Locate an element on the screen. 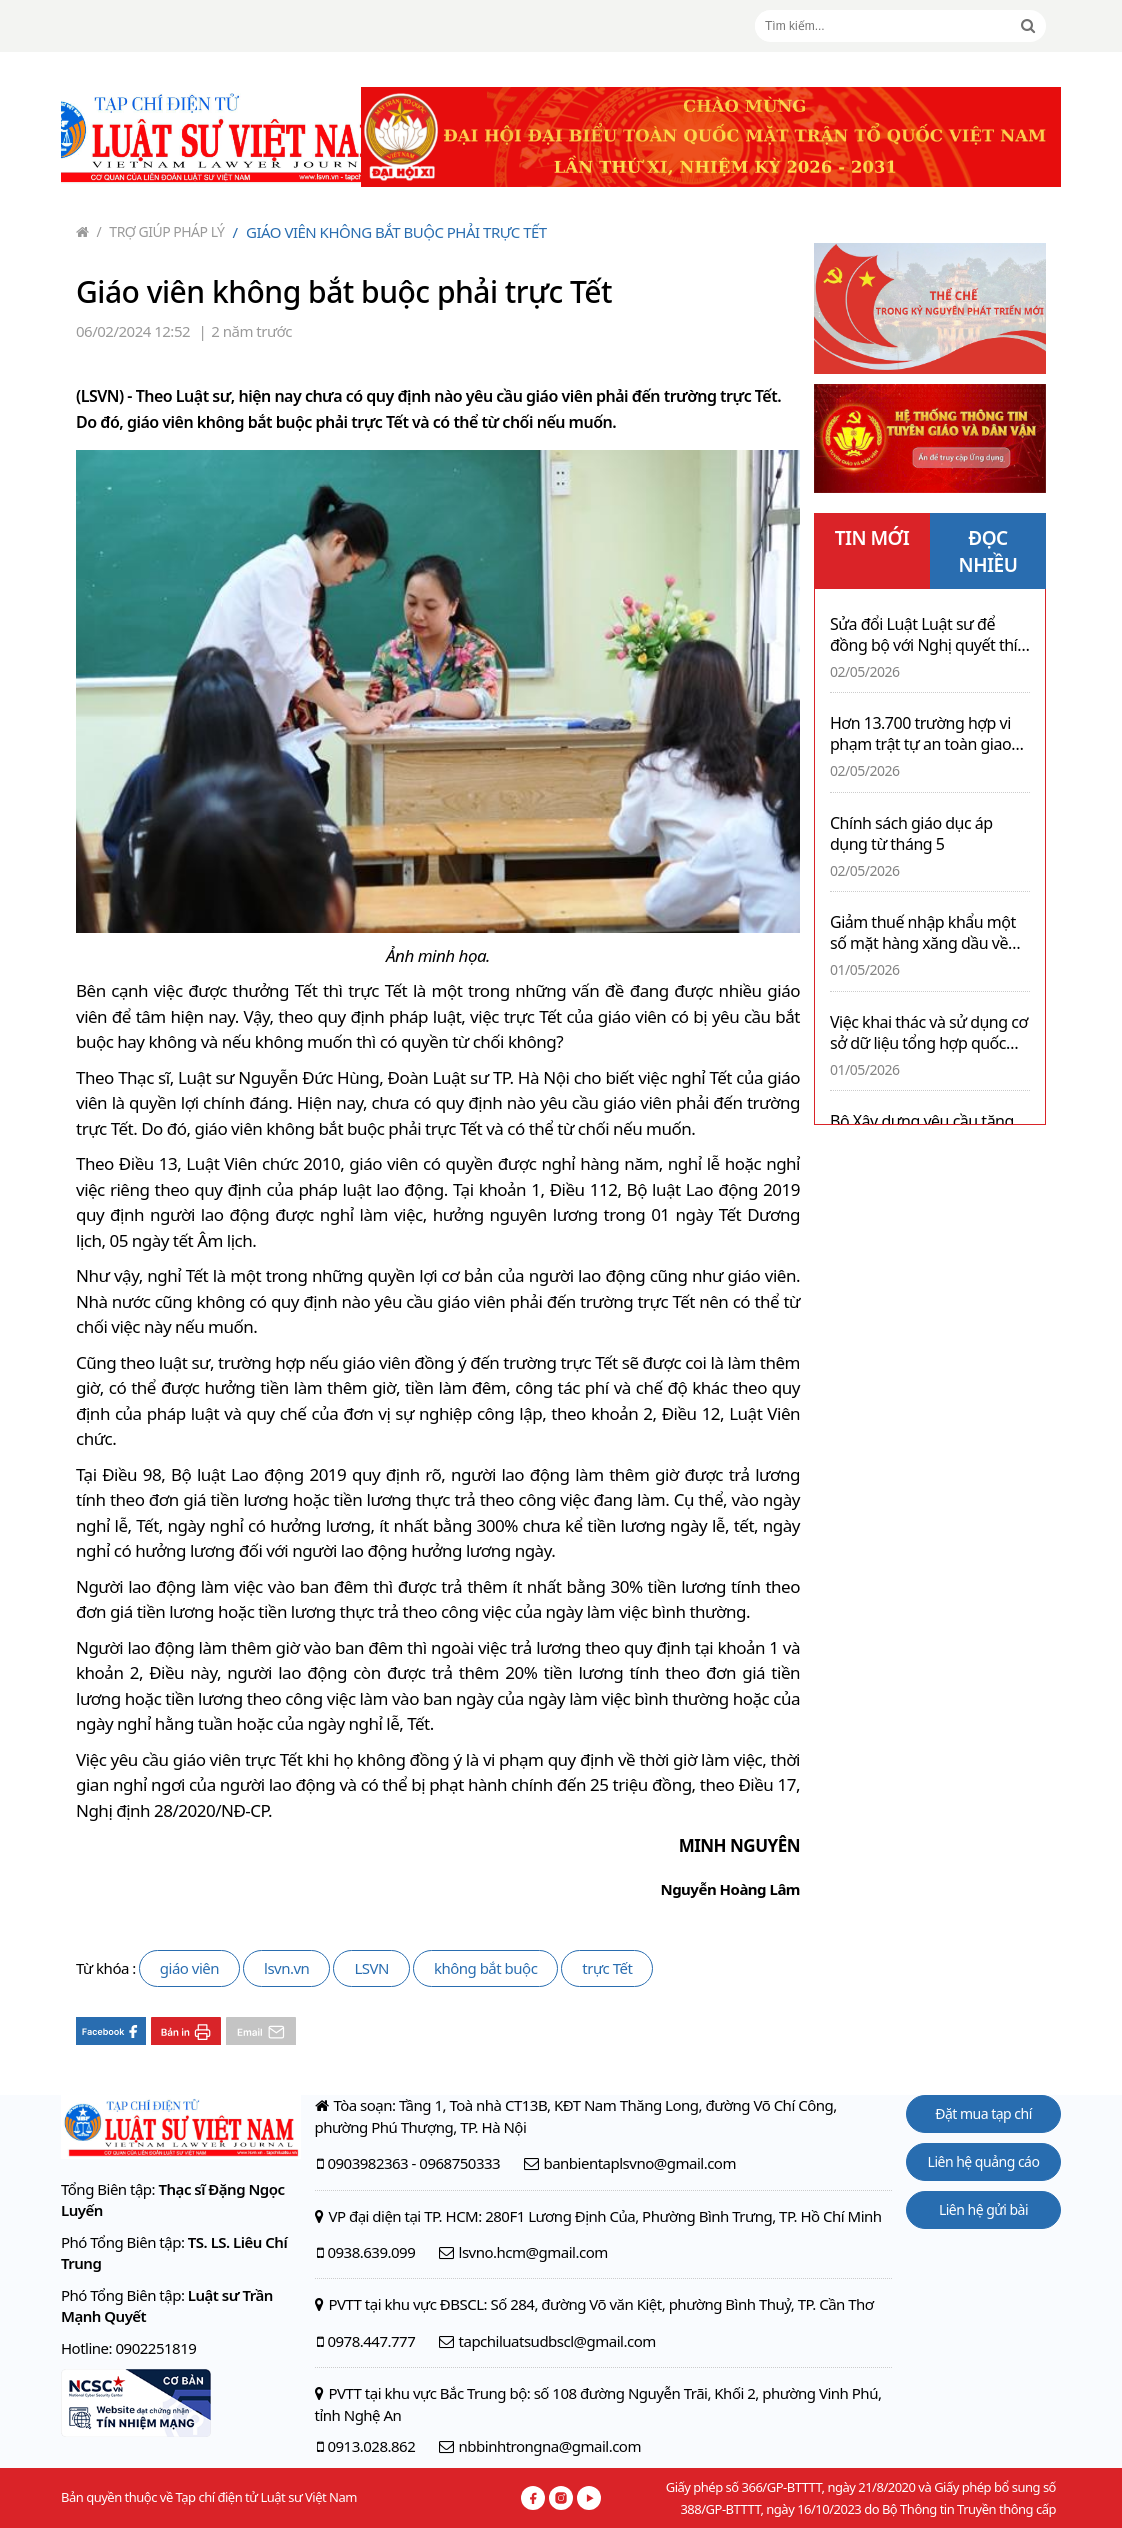 The width and height of the screenshot is (1122, 2528). LSVN is located at coordinates (371, 1968).